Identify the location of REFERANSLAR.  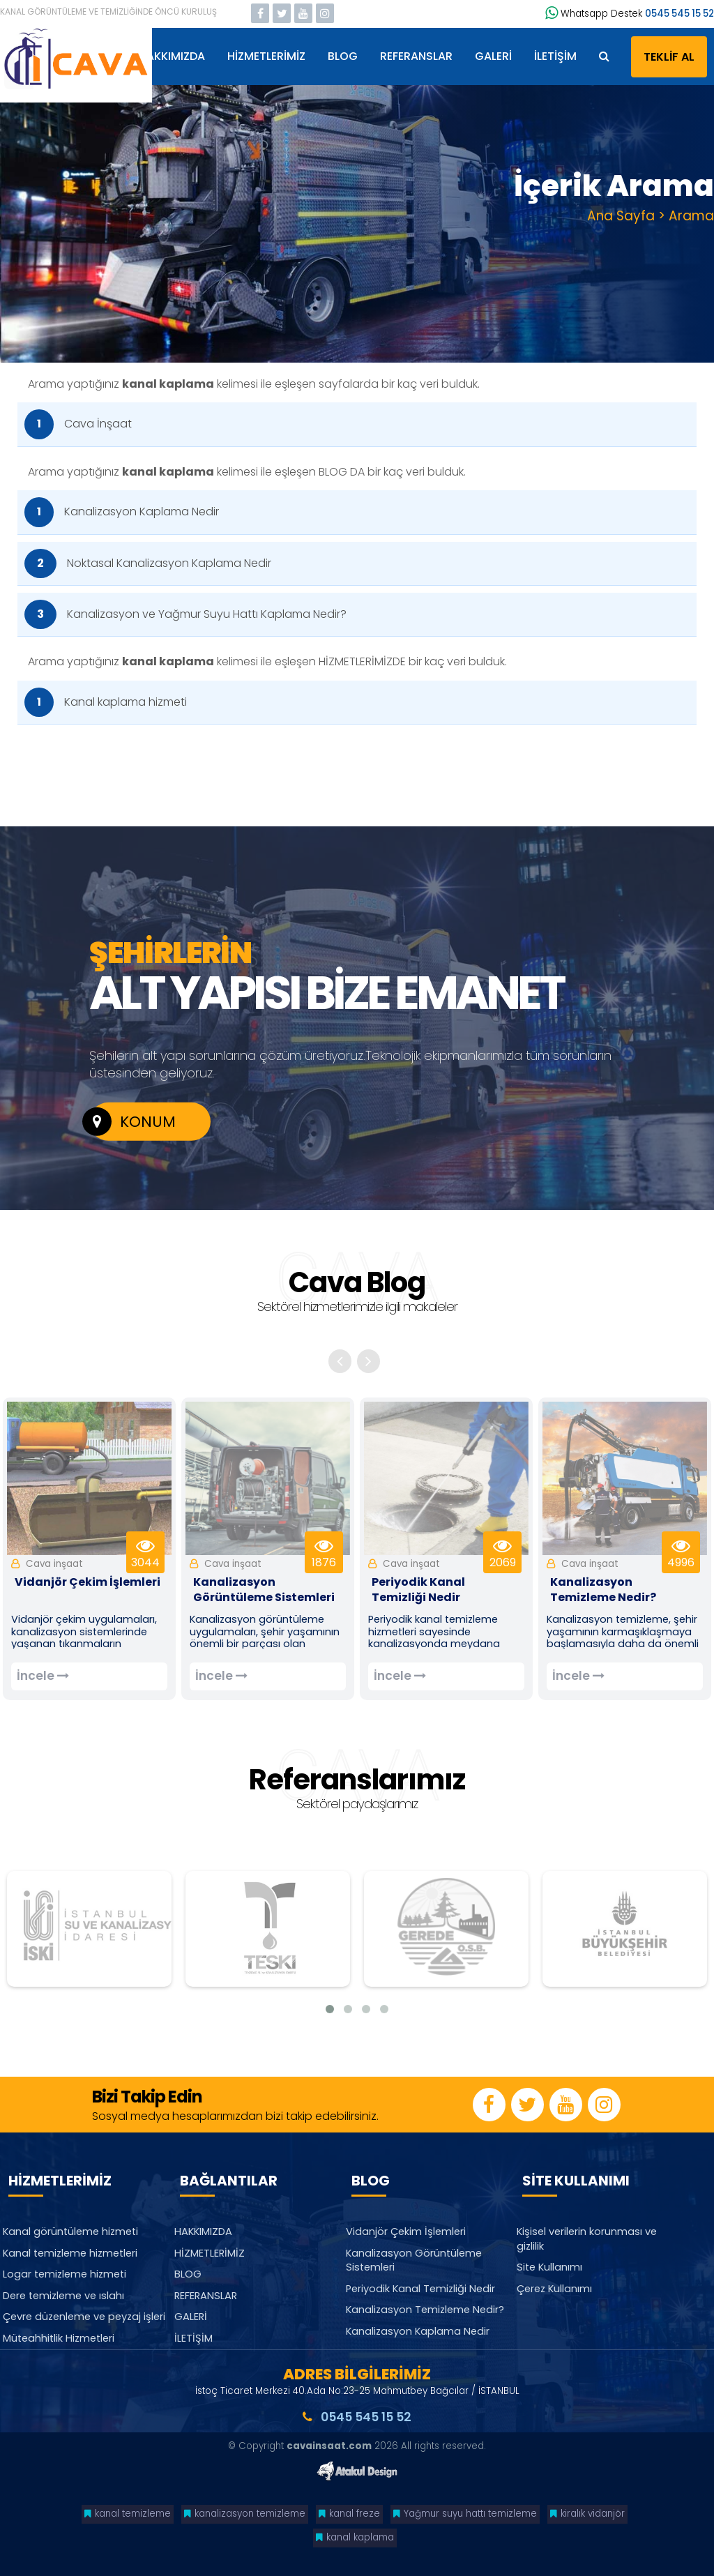
(416, 56).